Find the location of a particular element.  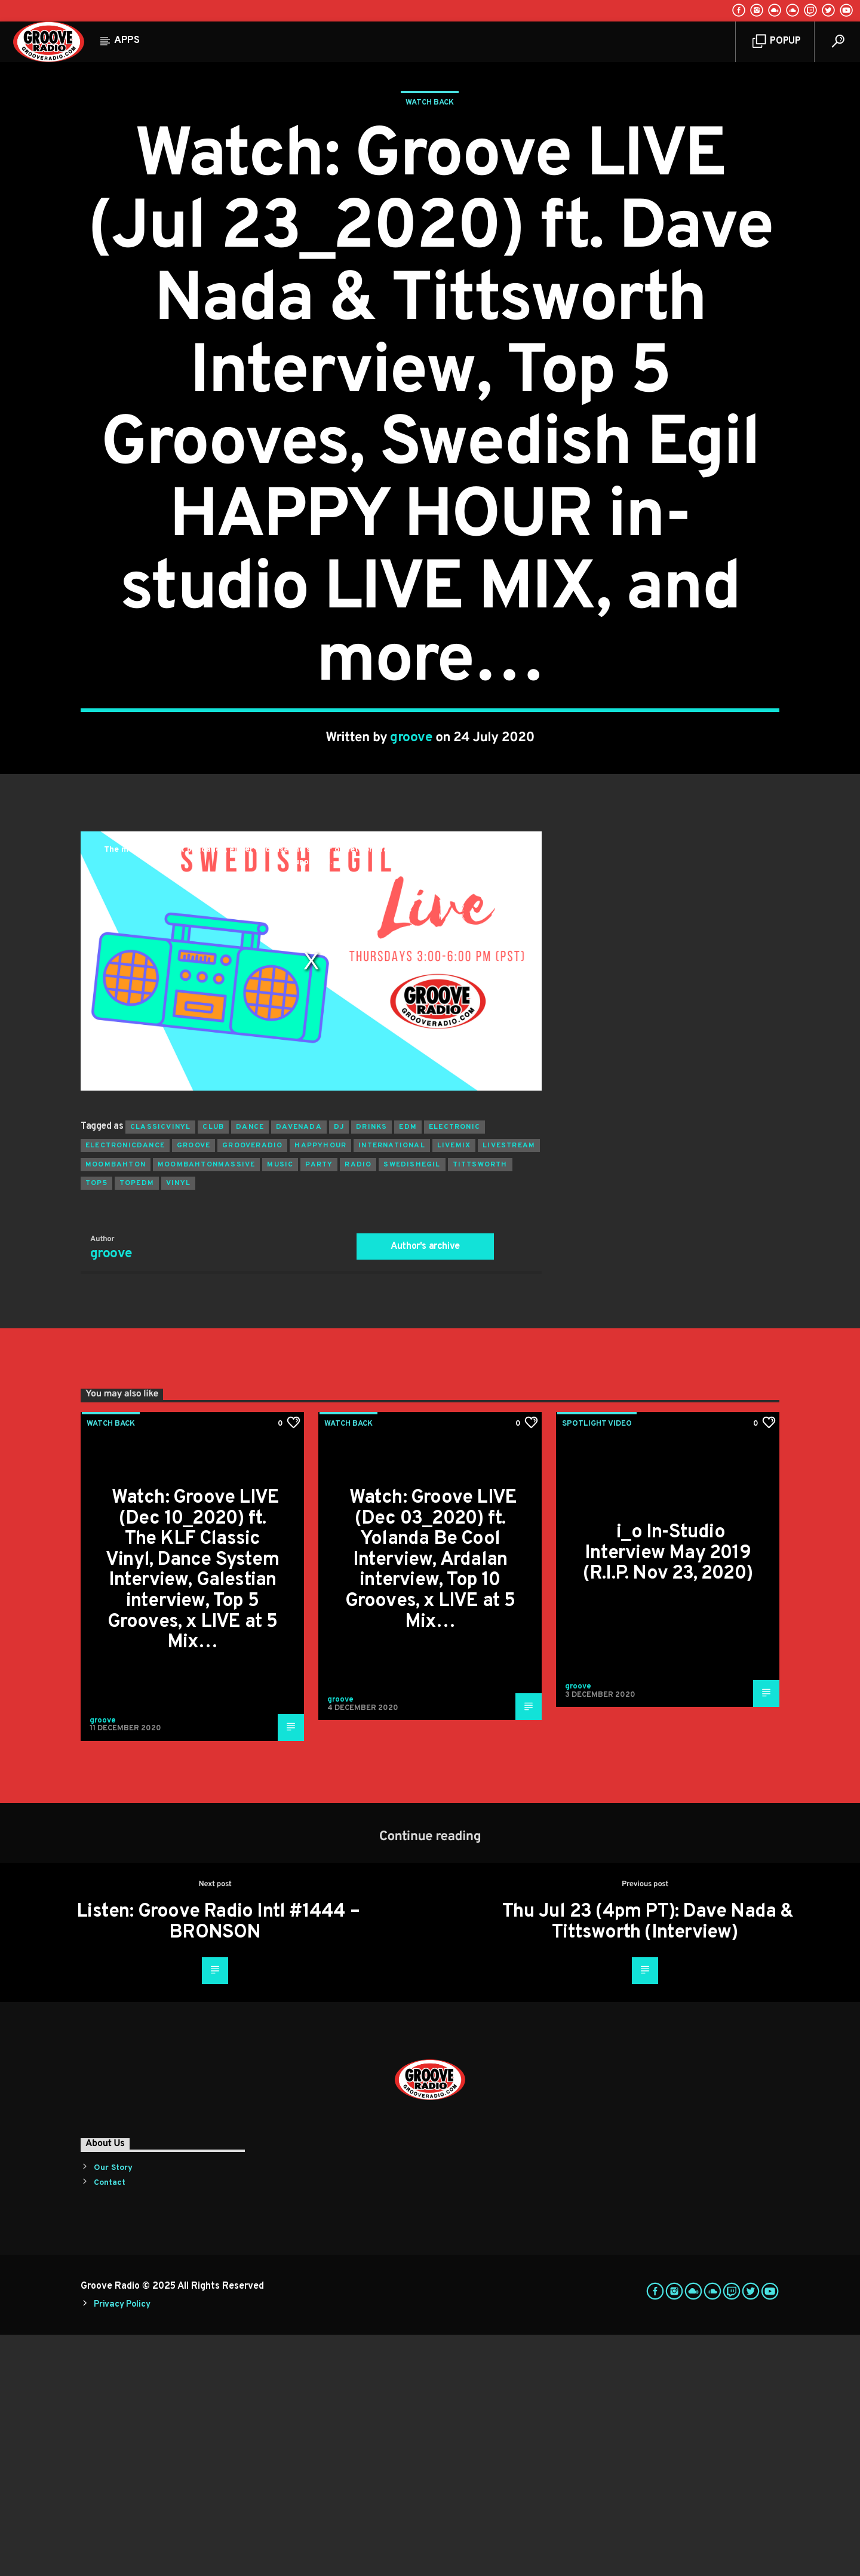

Watch: Groove LIVE (Dec 03_2020) ft. Yolanda Be Cool Interview, Ardalan interview, Top 10 Grooves, x LIVE at 5 Mix… is located at coordinates (431, 1801).